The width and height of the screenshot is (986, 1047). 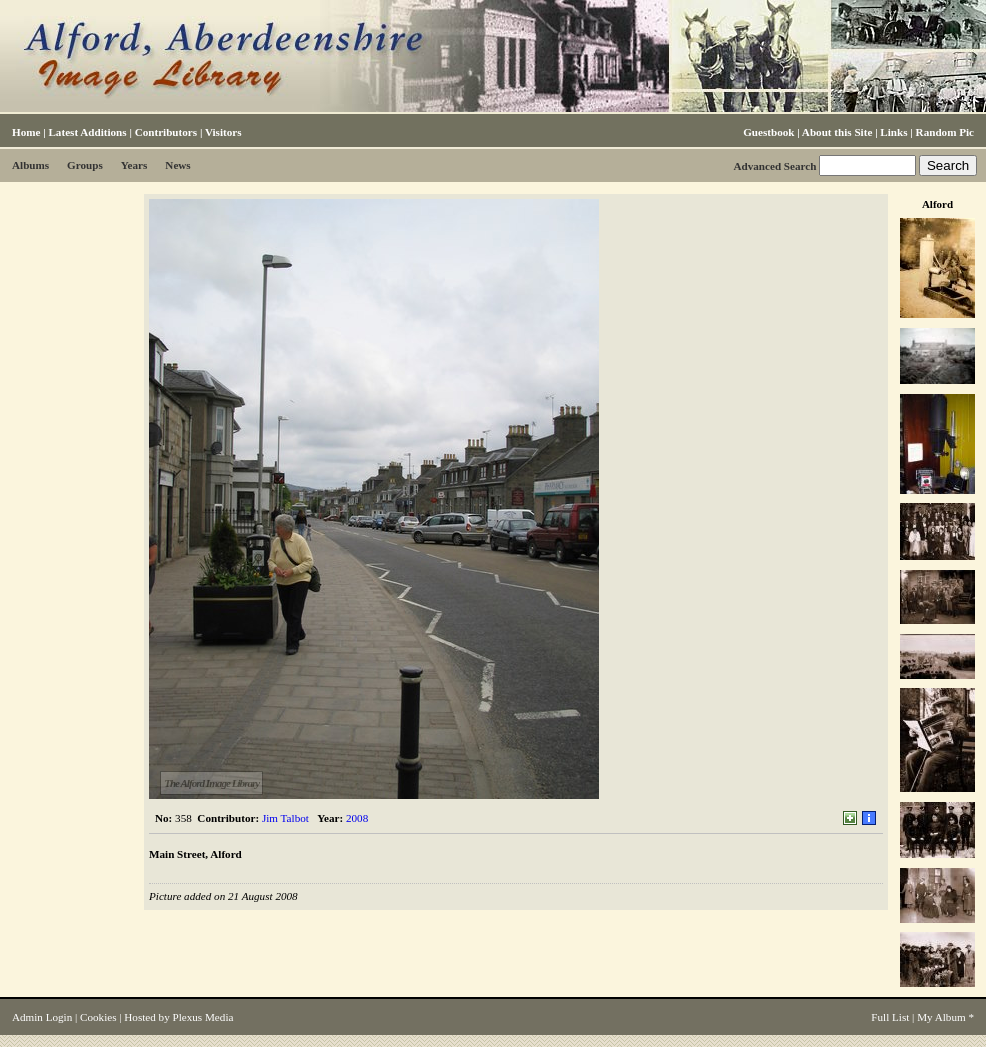 I want to click on Years, so click(x=134, y=165).